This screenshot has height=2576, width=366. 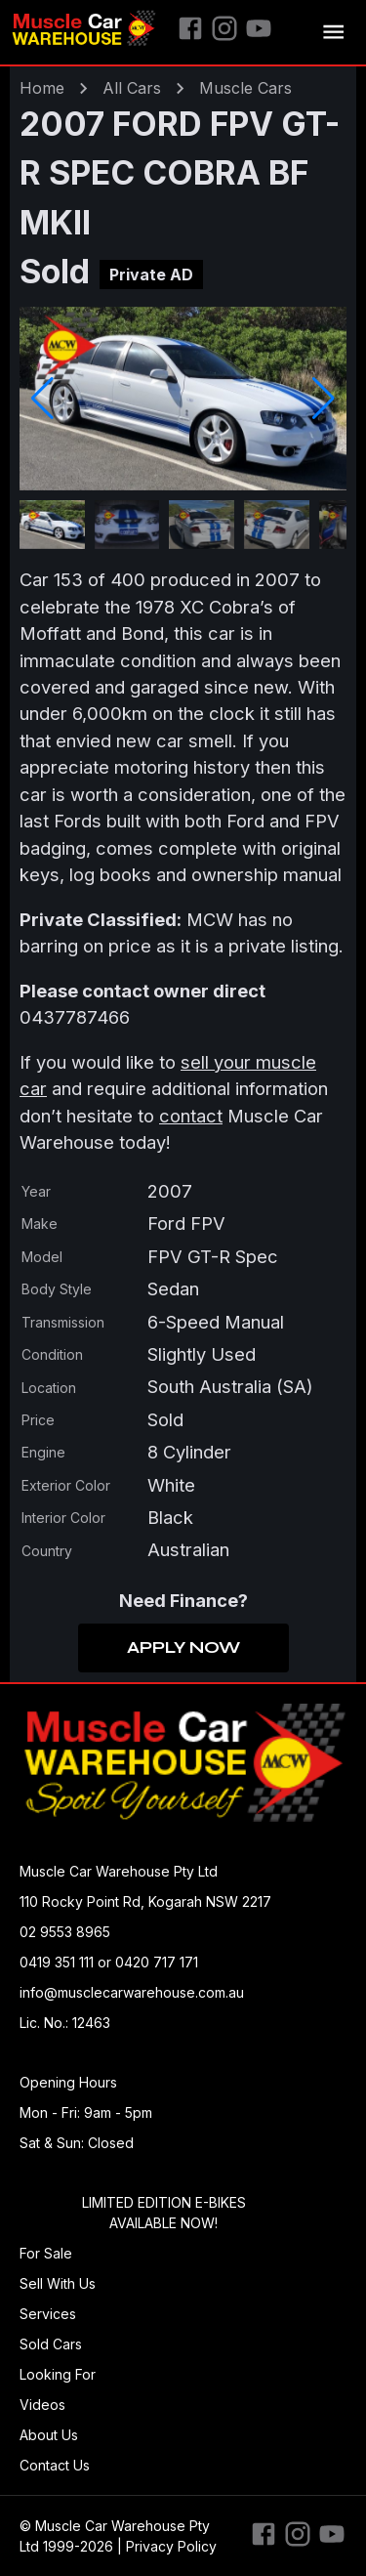 What do you see at coordinates (131, 88) in the screenshot?
I see `All Cars` at bounding box center [131, 88].